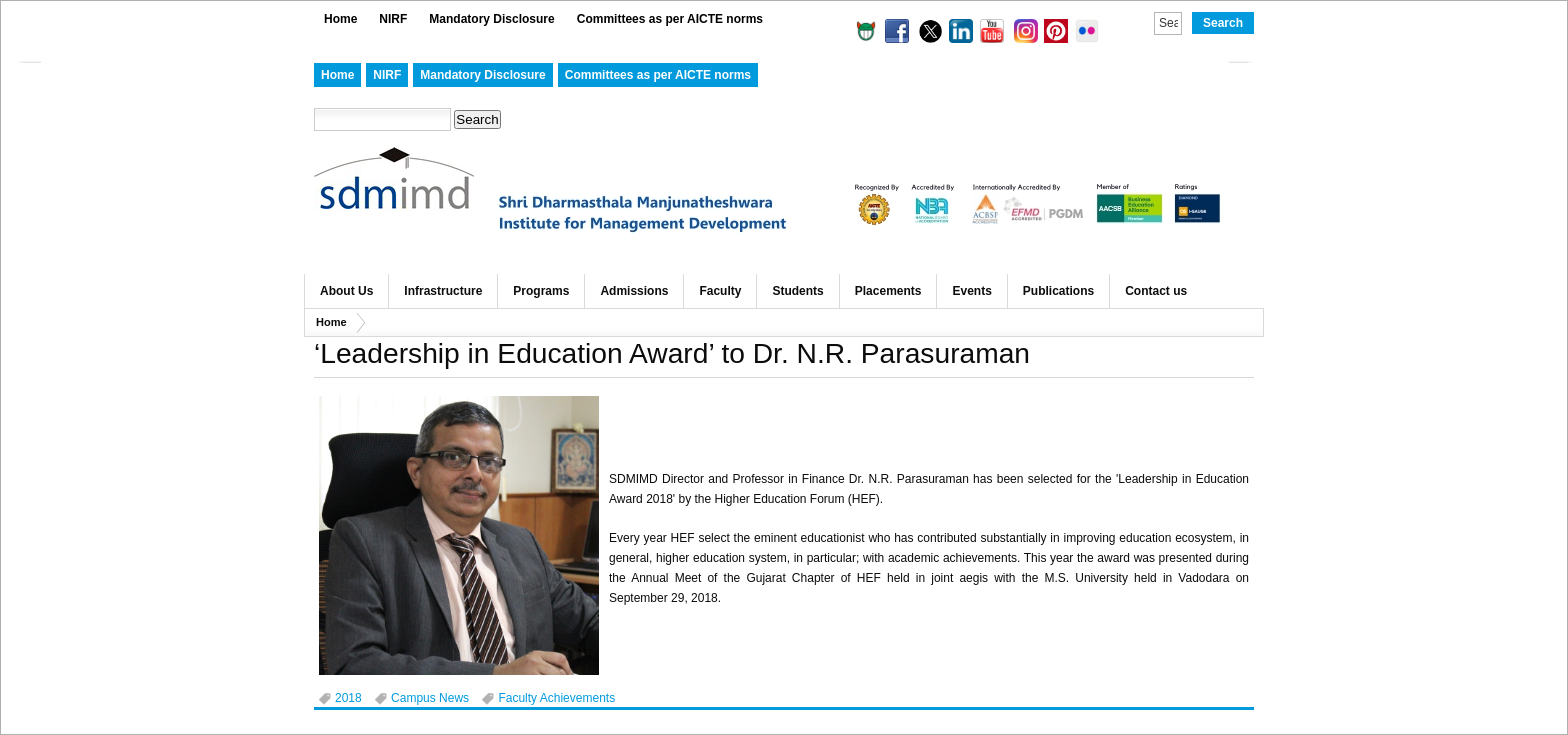 This screenshot has width=1568, height=735. I want to click on Publications, so click(1058, 291).